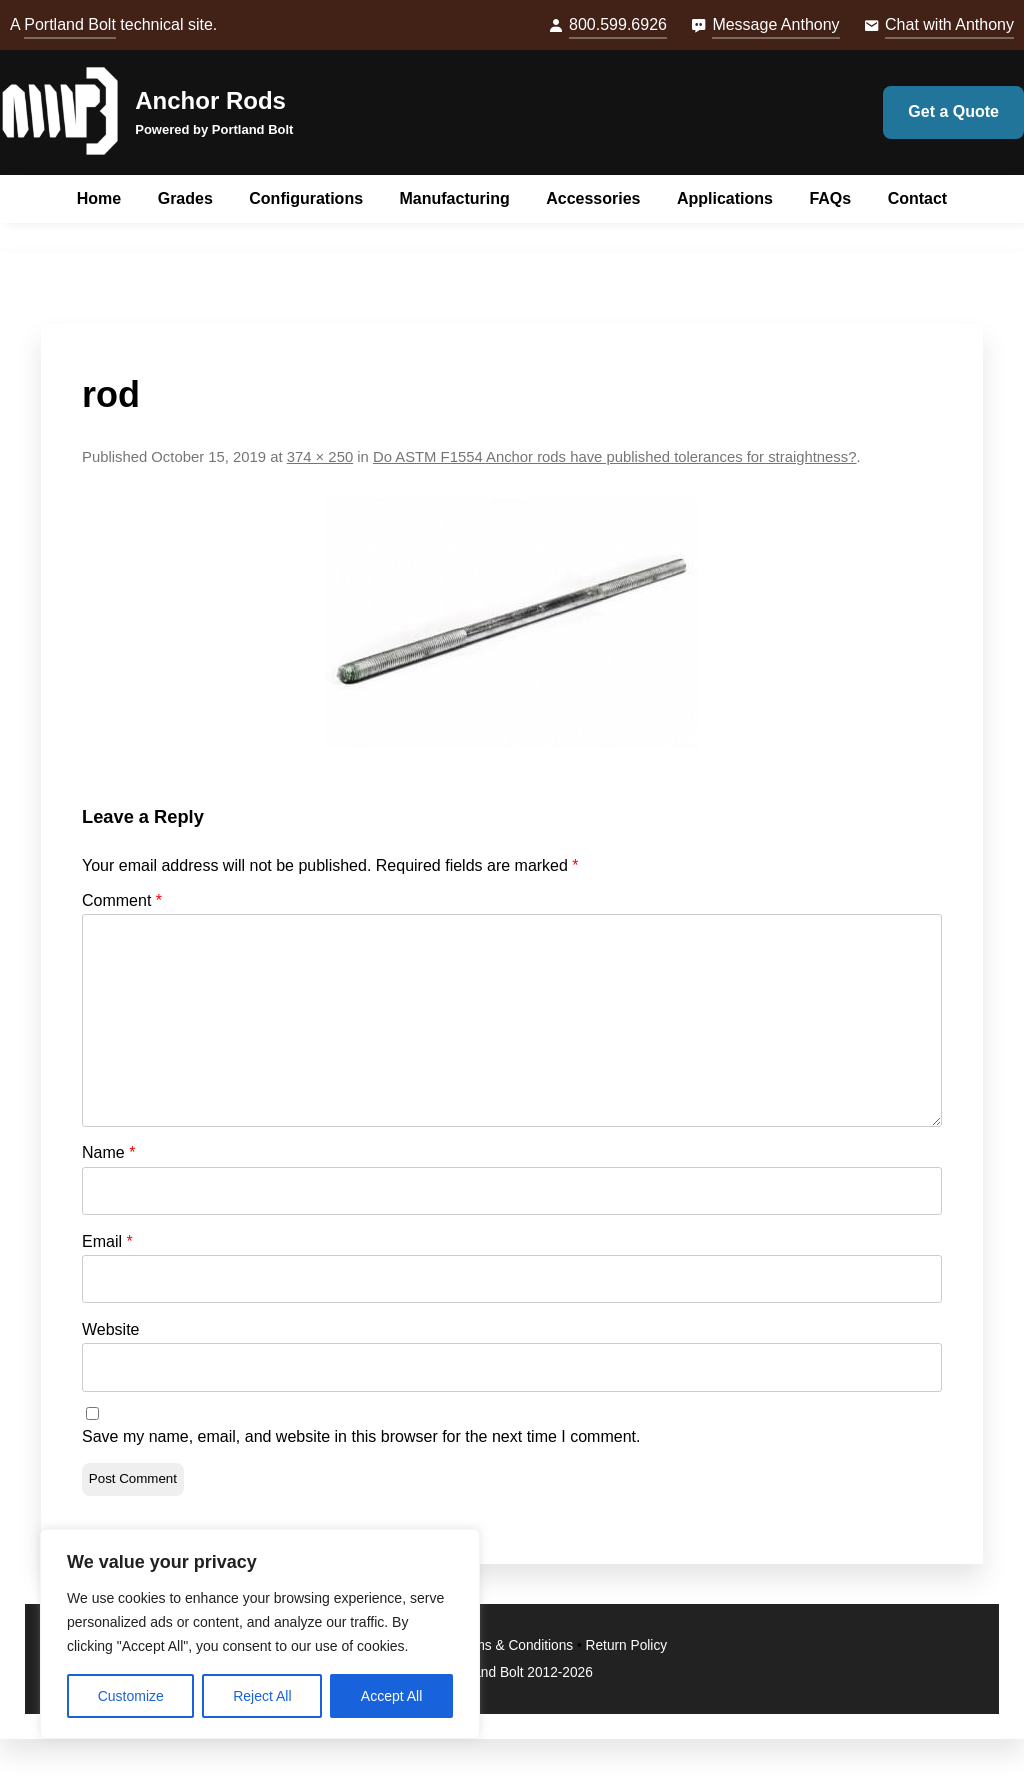  Describe the element at coordinates (262, 1696) in the screenshot. I see `Reject All` at that location.